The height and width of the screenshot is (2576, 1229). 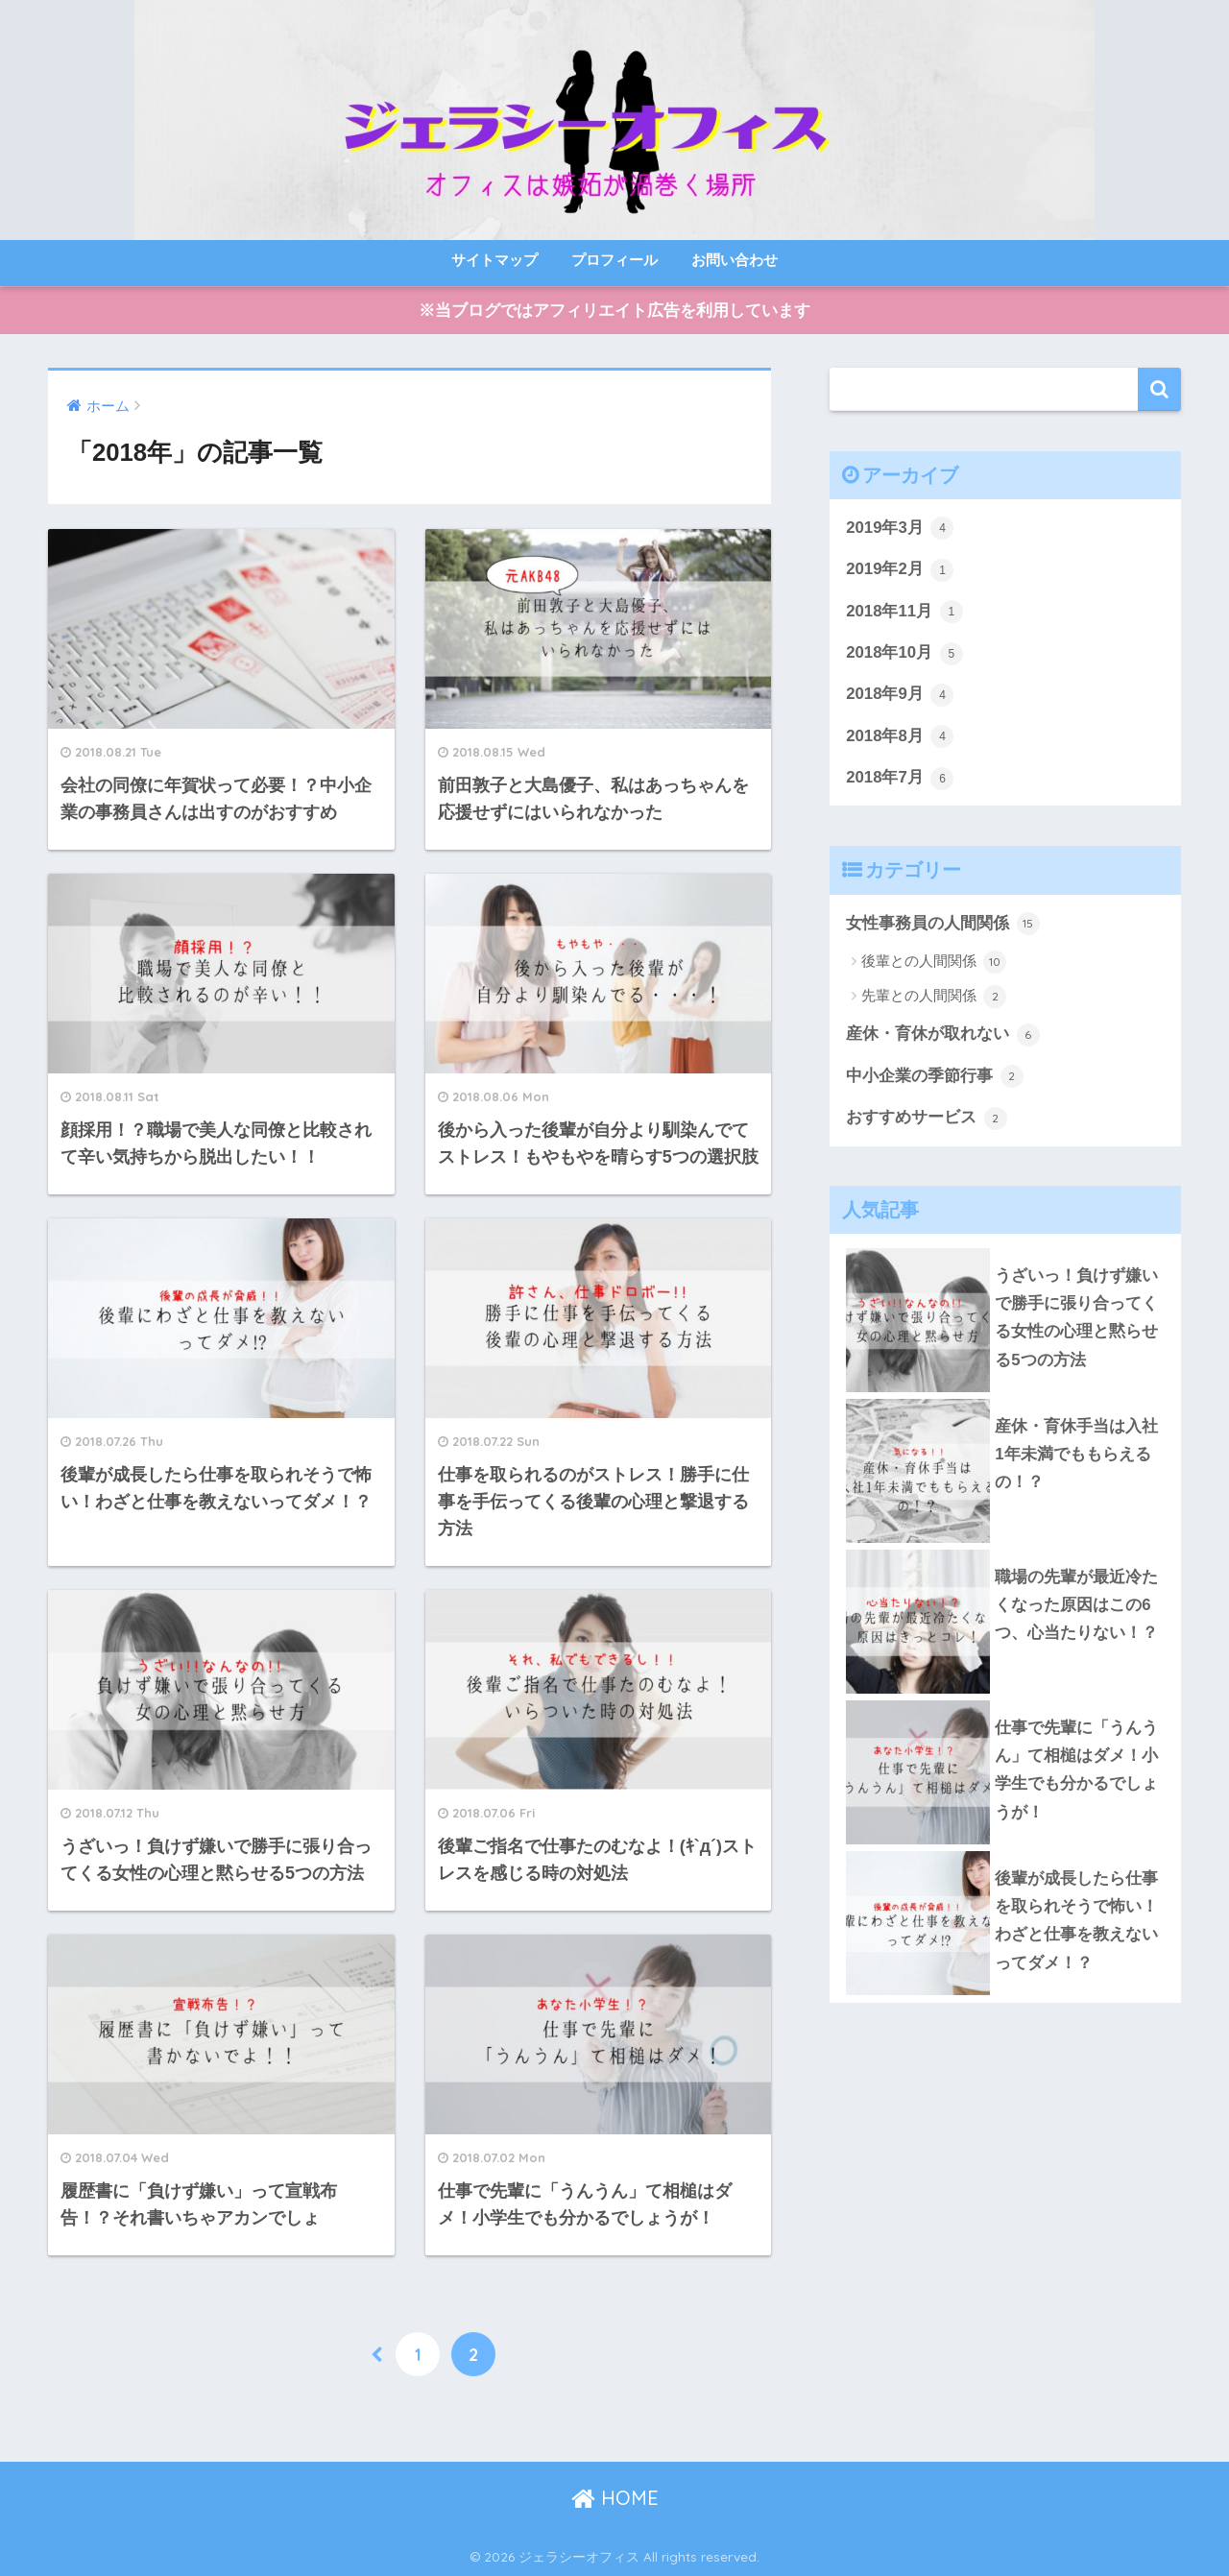 What do you see at coordinates (935, 1076) in the screenshot?
I see `中小企業の季節行事` at bounding box center [935, 1076].